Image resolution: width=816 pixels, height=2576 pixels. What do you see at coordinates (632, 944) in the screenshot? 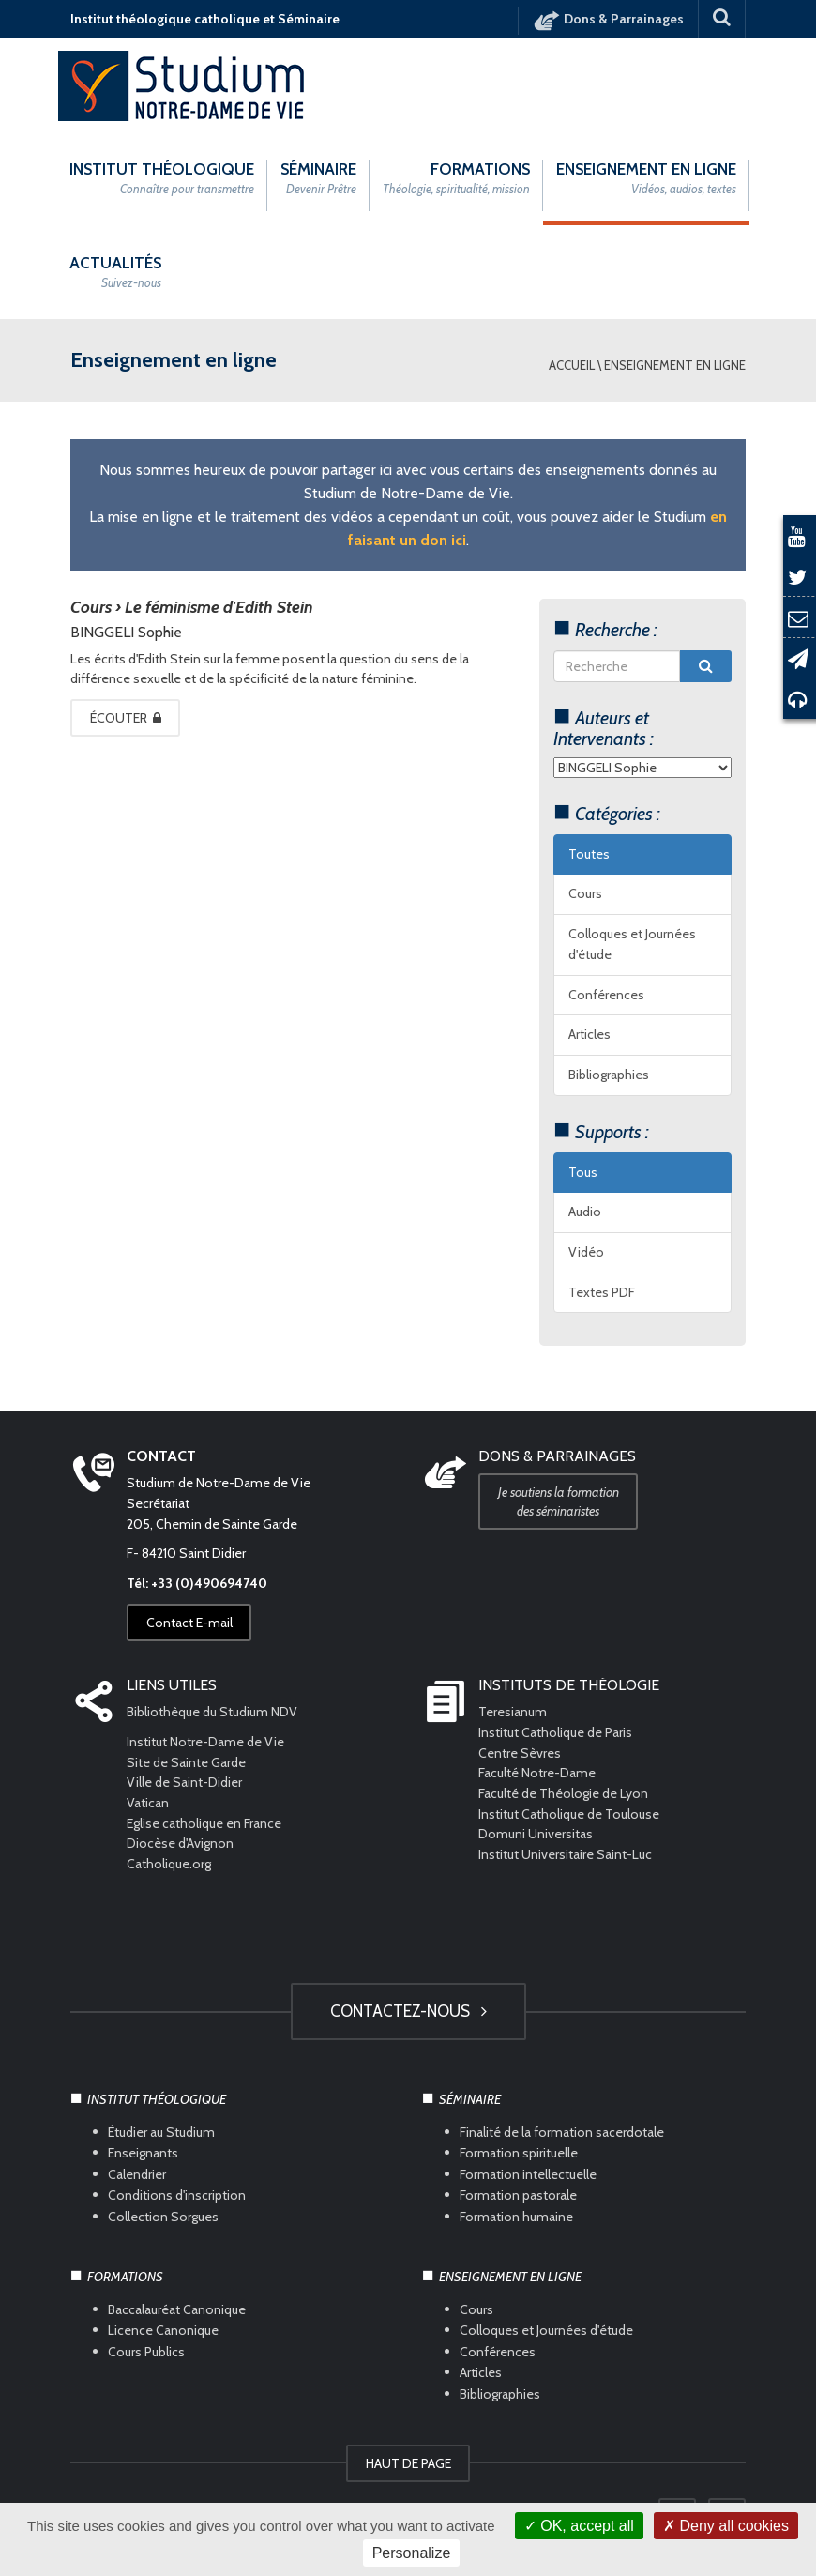
I see `Colloques et Journées d'étude` at bounding box center [632, 944].